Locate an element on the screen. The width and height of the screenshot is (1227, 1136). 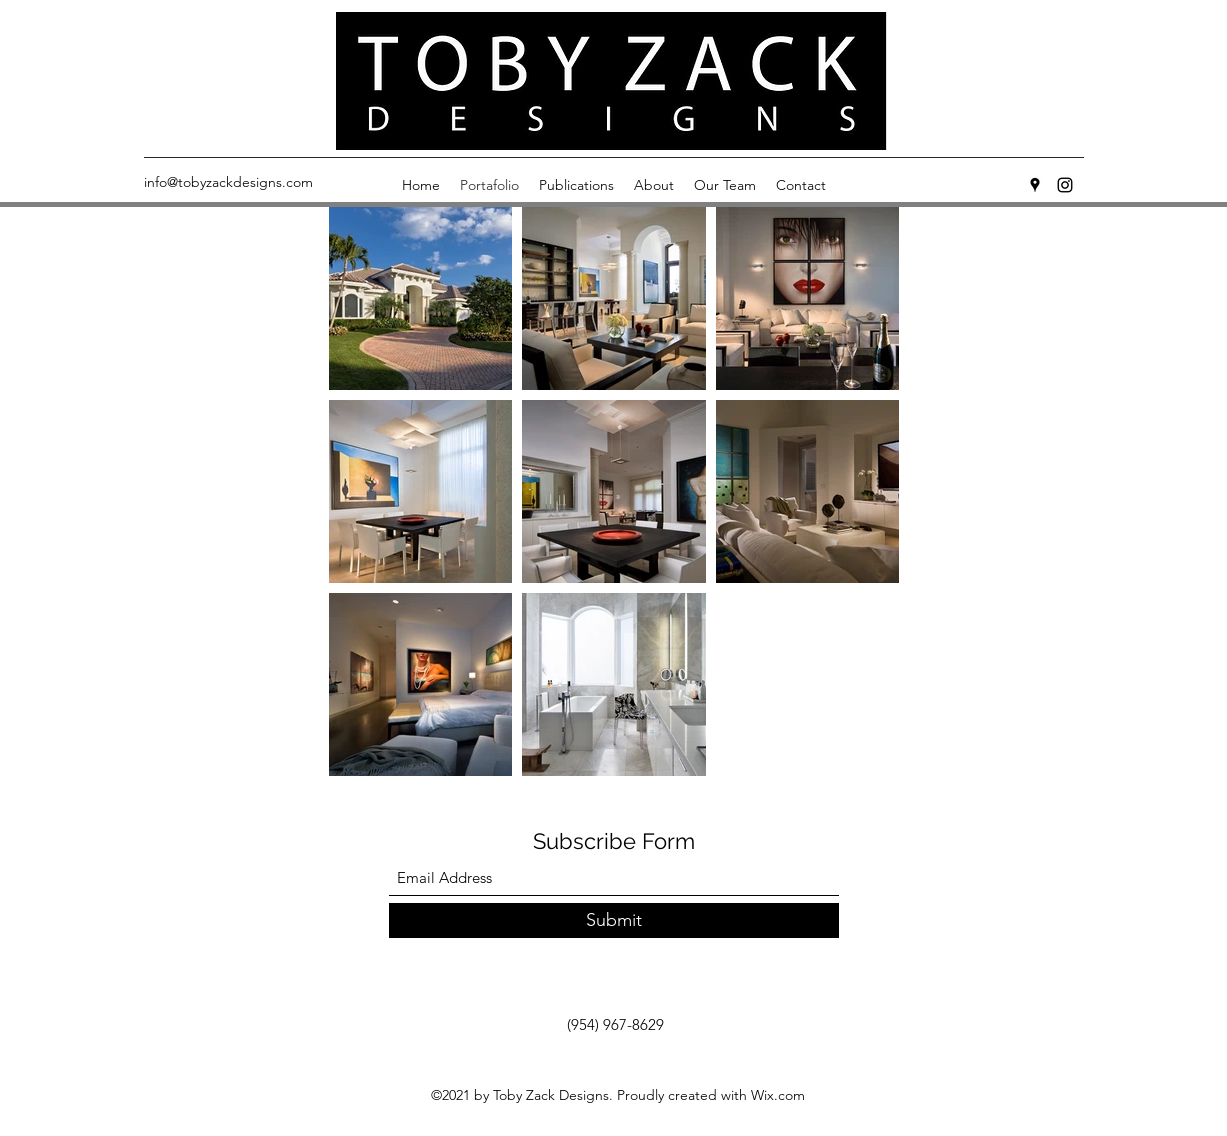
[Submit] is located at coordinates (614, 920).